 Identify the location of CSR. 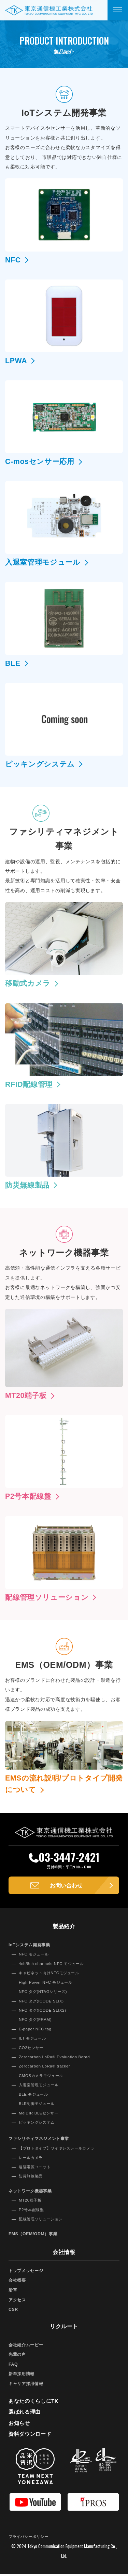
(14, 2311).